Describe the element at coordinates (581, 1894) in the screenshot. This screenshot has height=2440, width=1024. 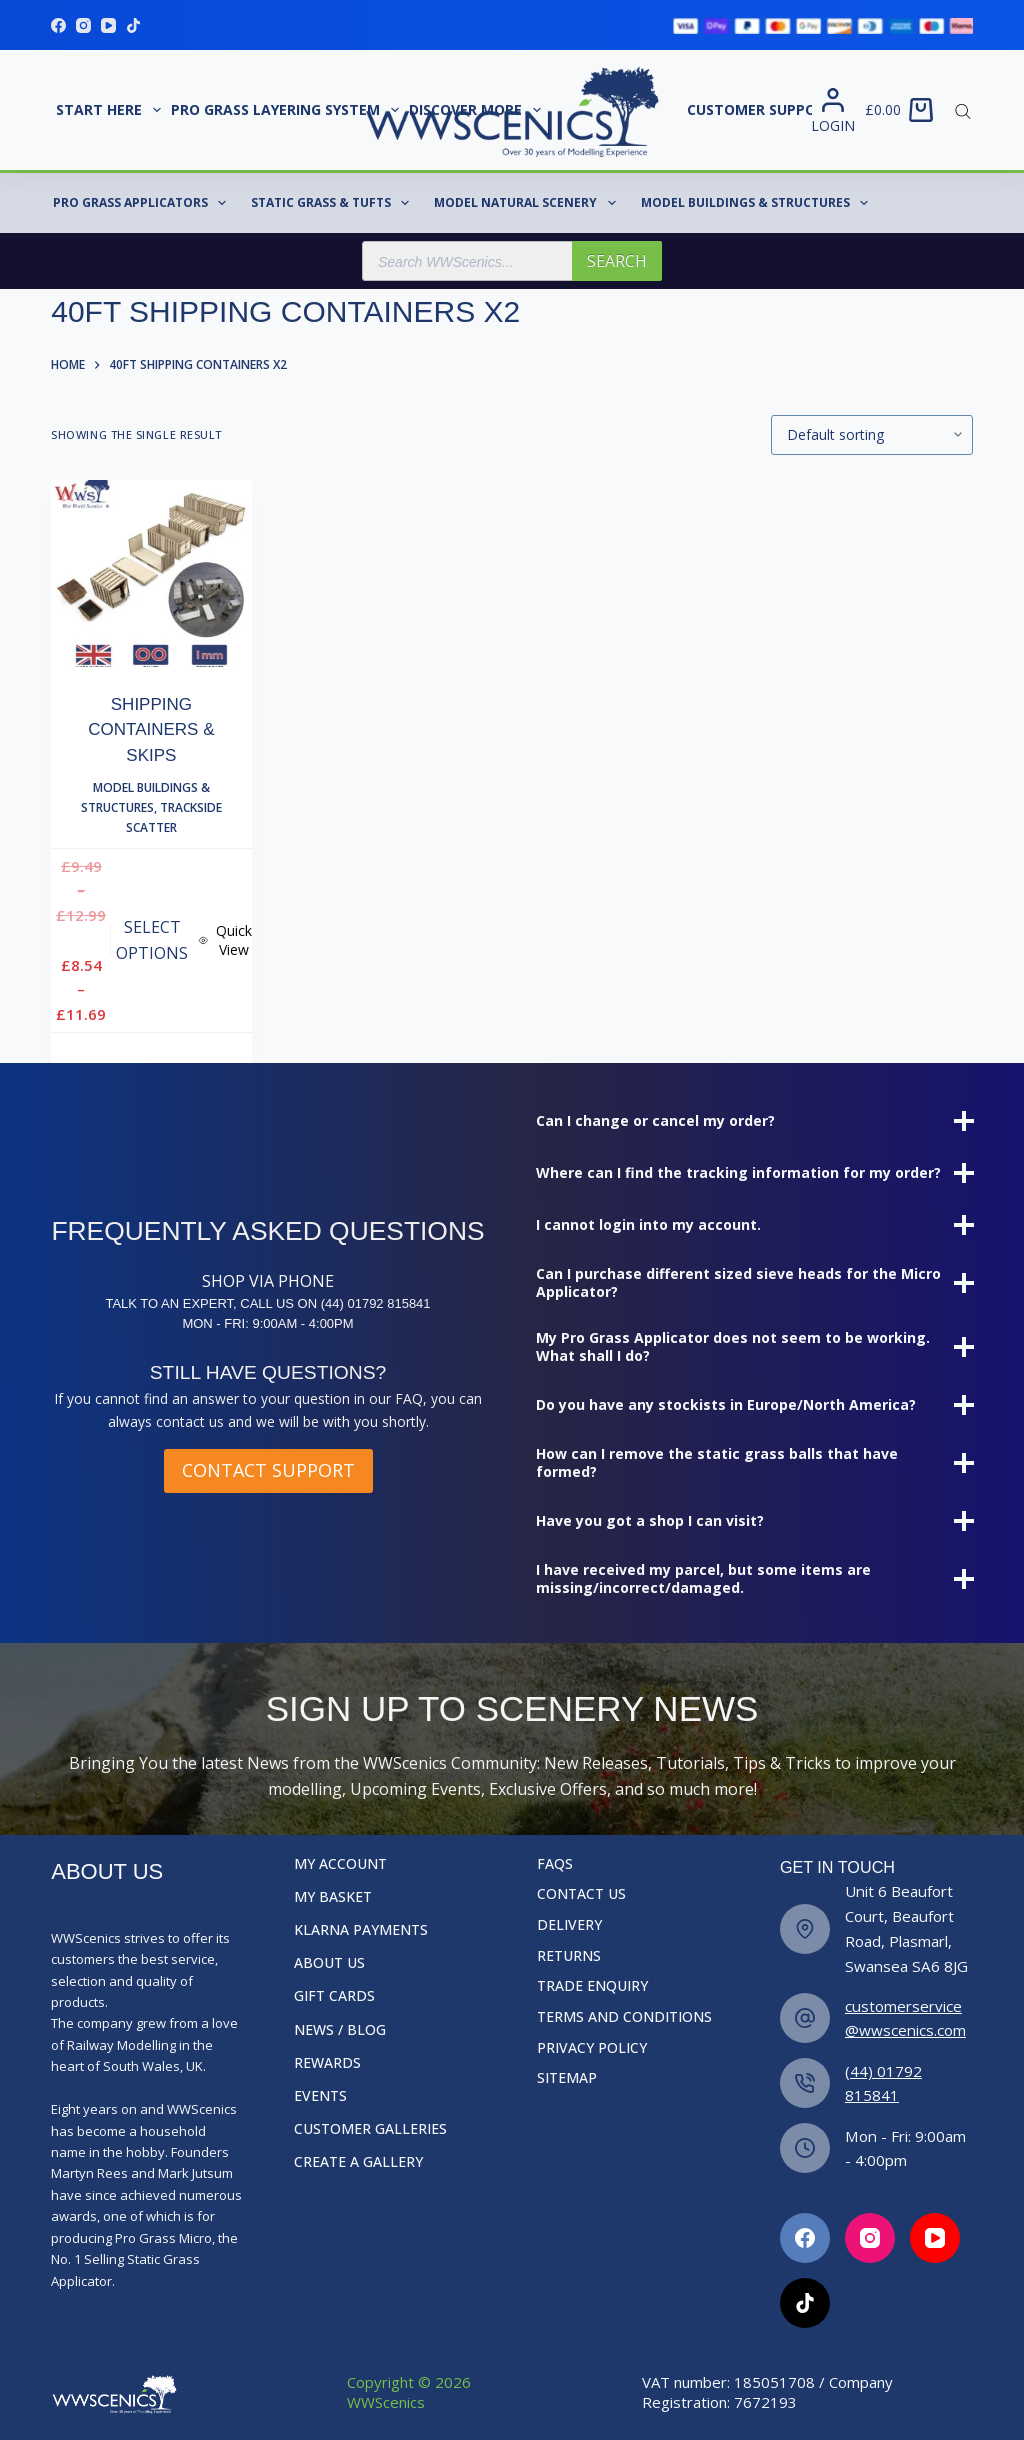
I see `Contact Us` at that location.